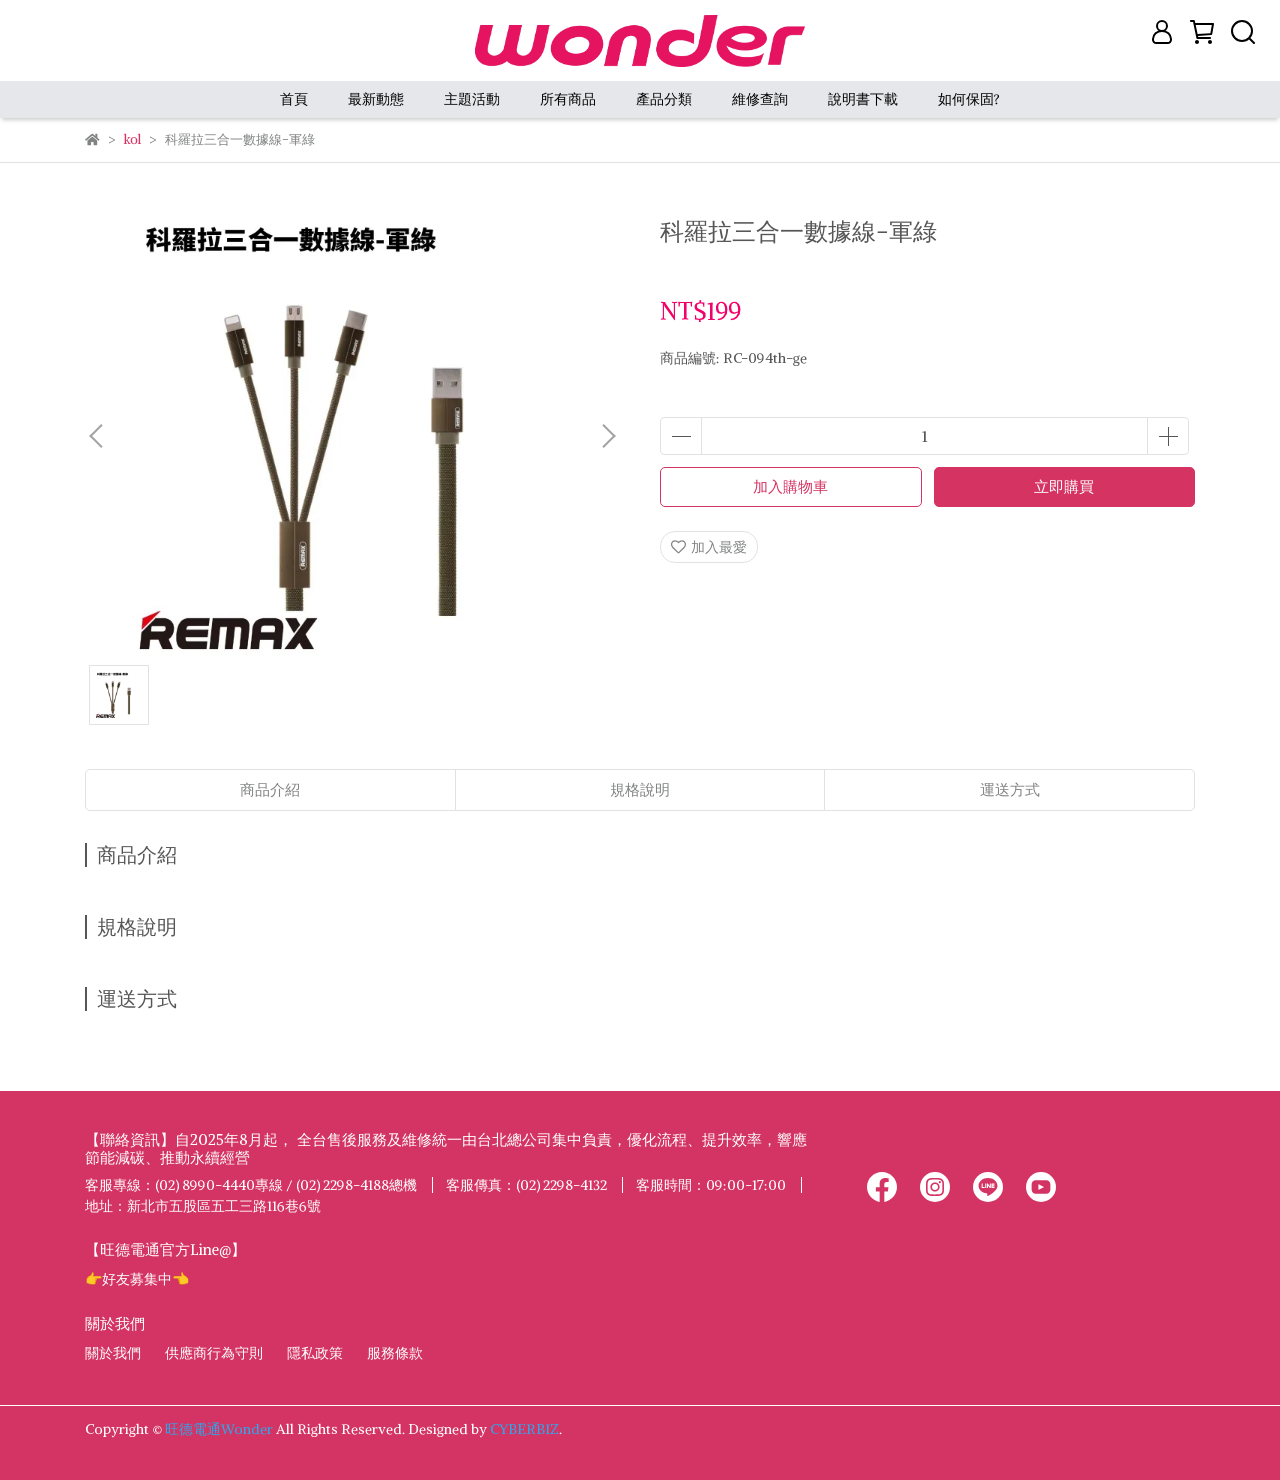 This screenshot has height=1480, width=1280. I want to click on CYBERBIZ, so click(524, 1429).